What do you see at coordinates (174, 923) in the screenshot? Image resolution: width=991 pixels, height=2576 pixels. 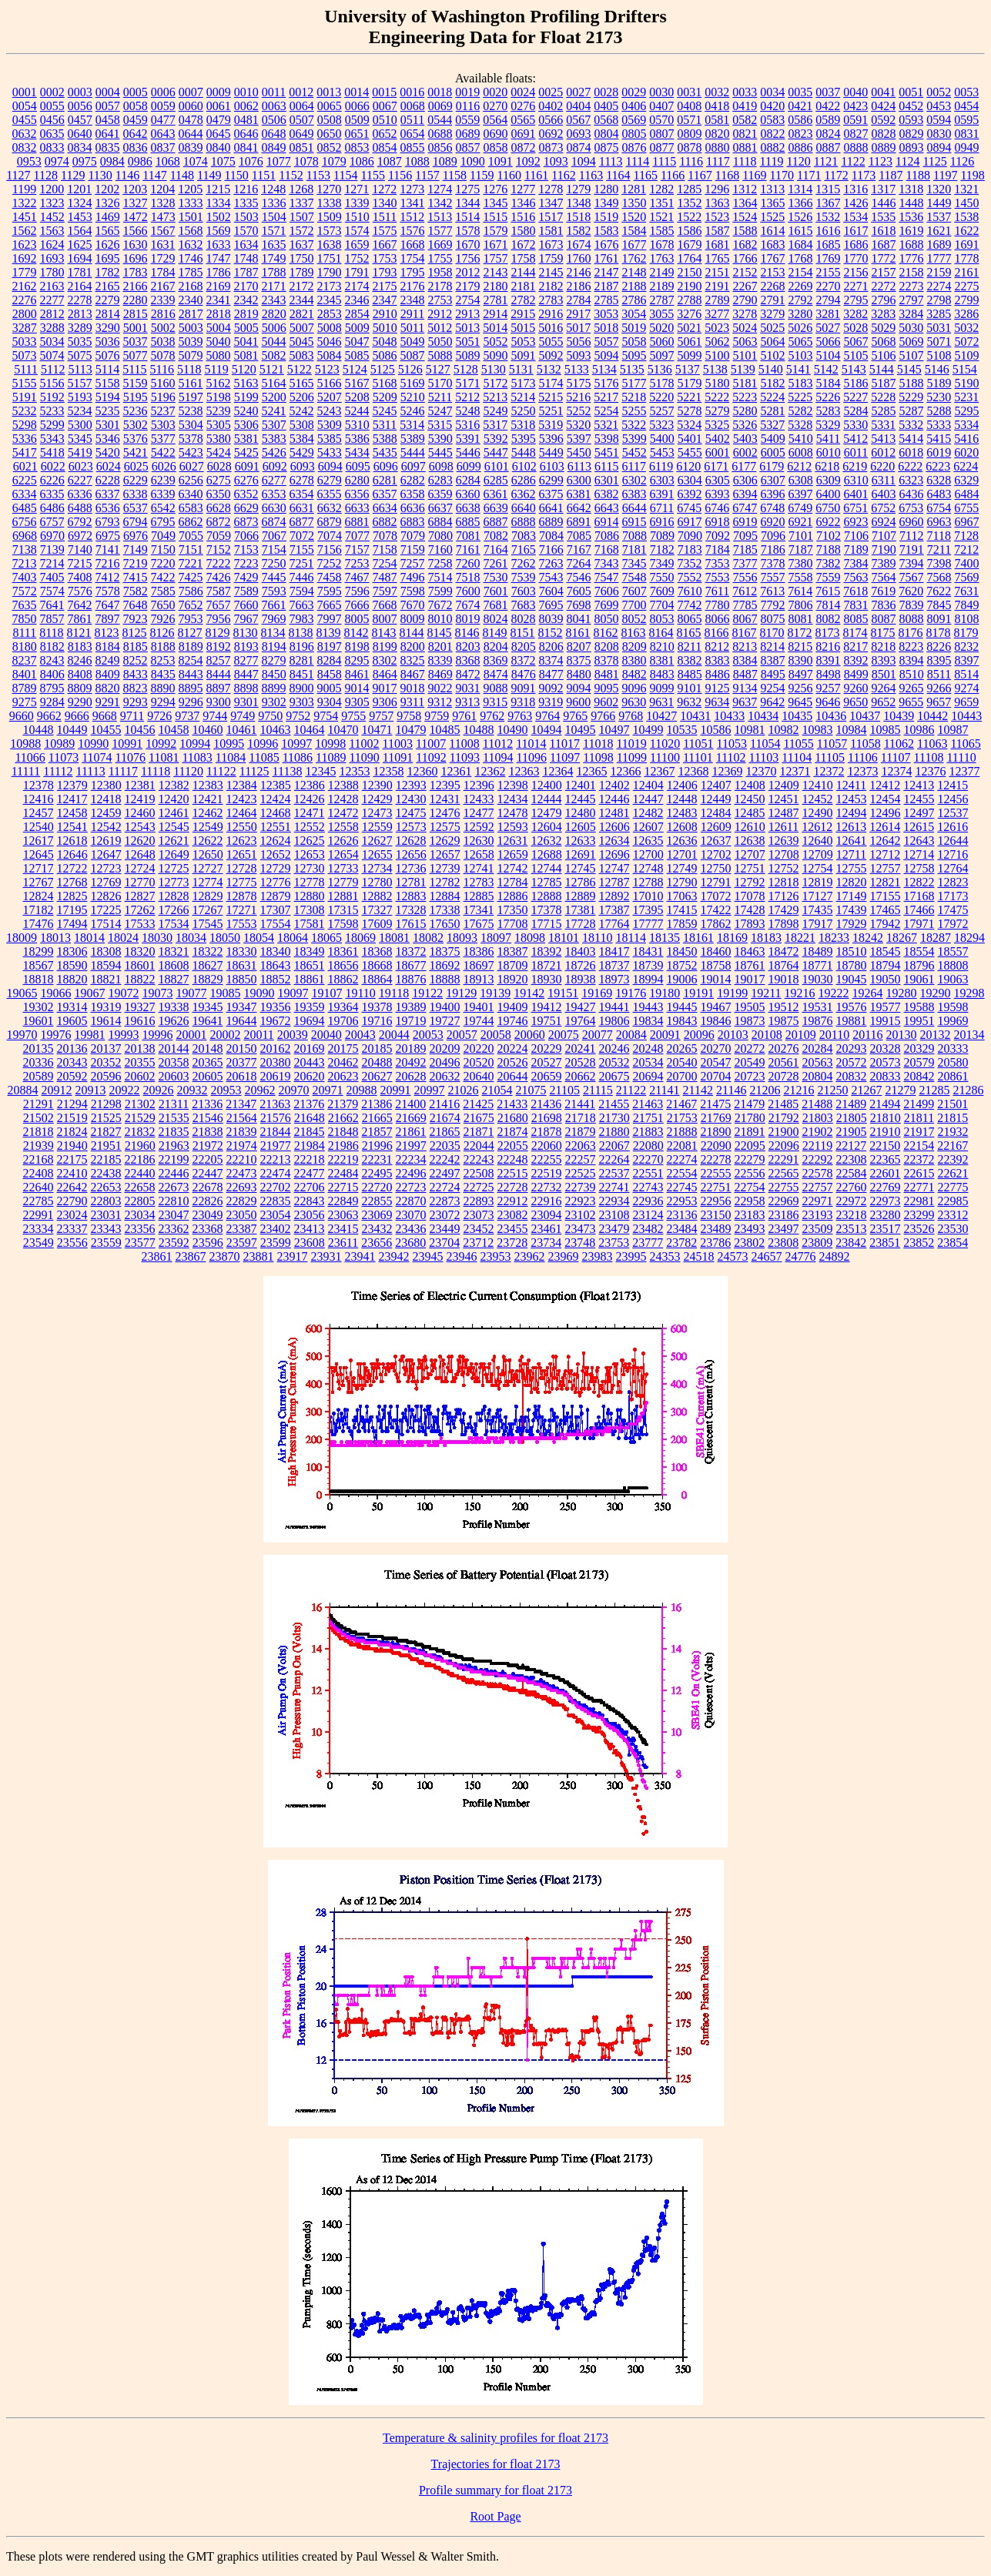 I see `17534` at bounding box center [174, 923].